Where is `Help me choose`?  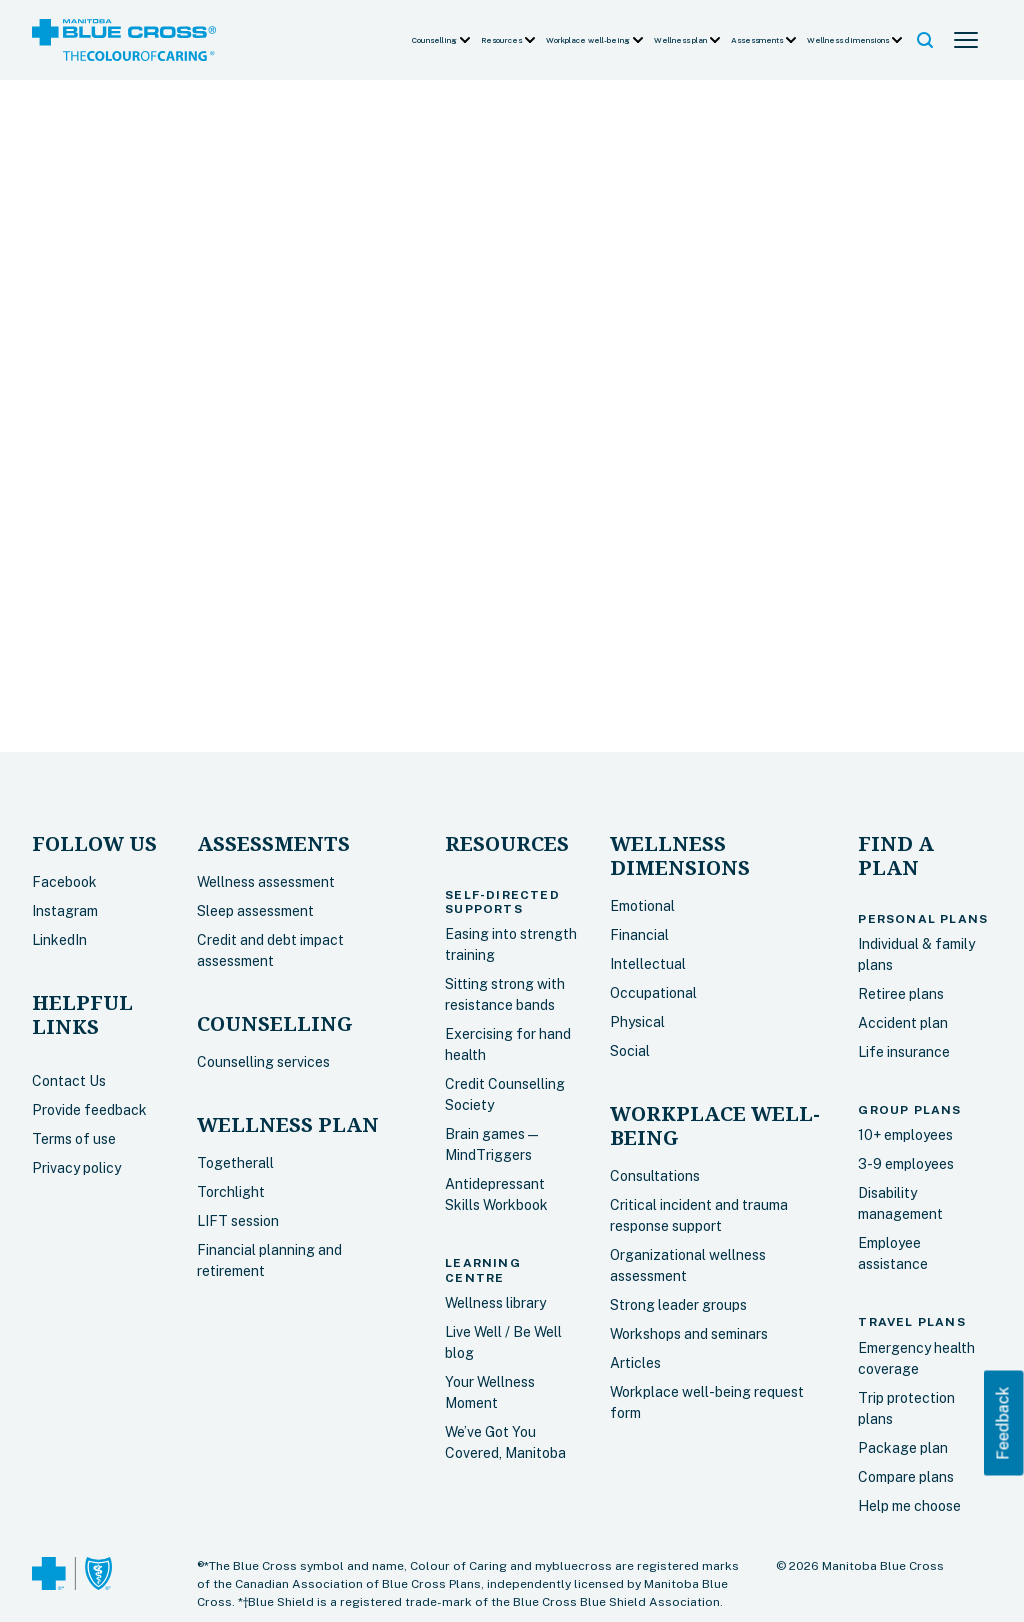
Help me choose is located at coordinates (909, 1506).